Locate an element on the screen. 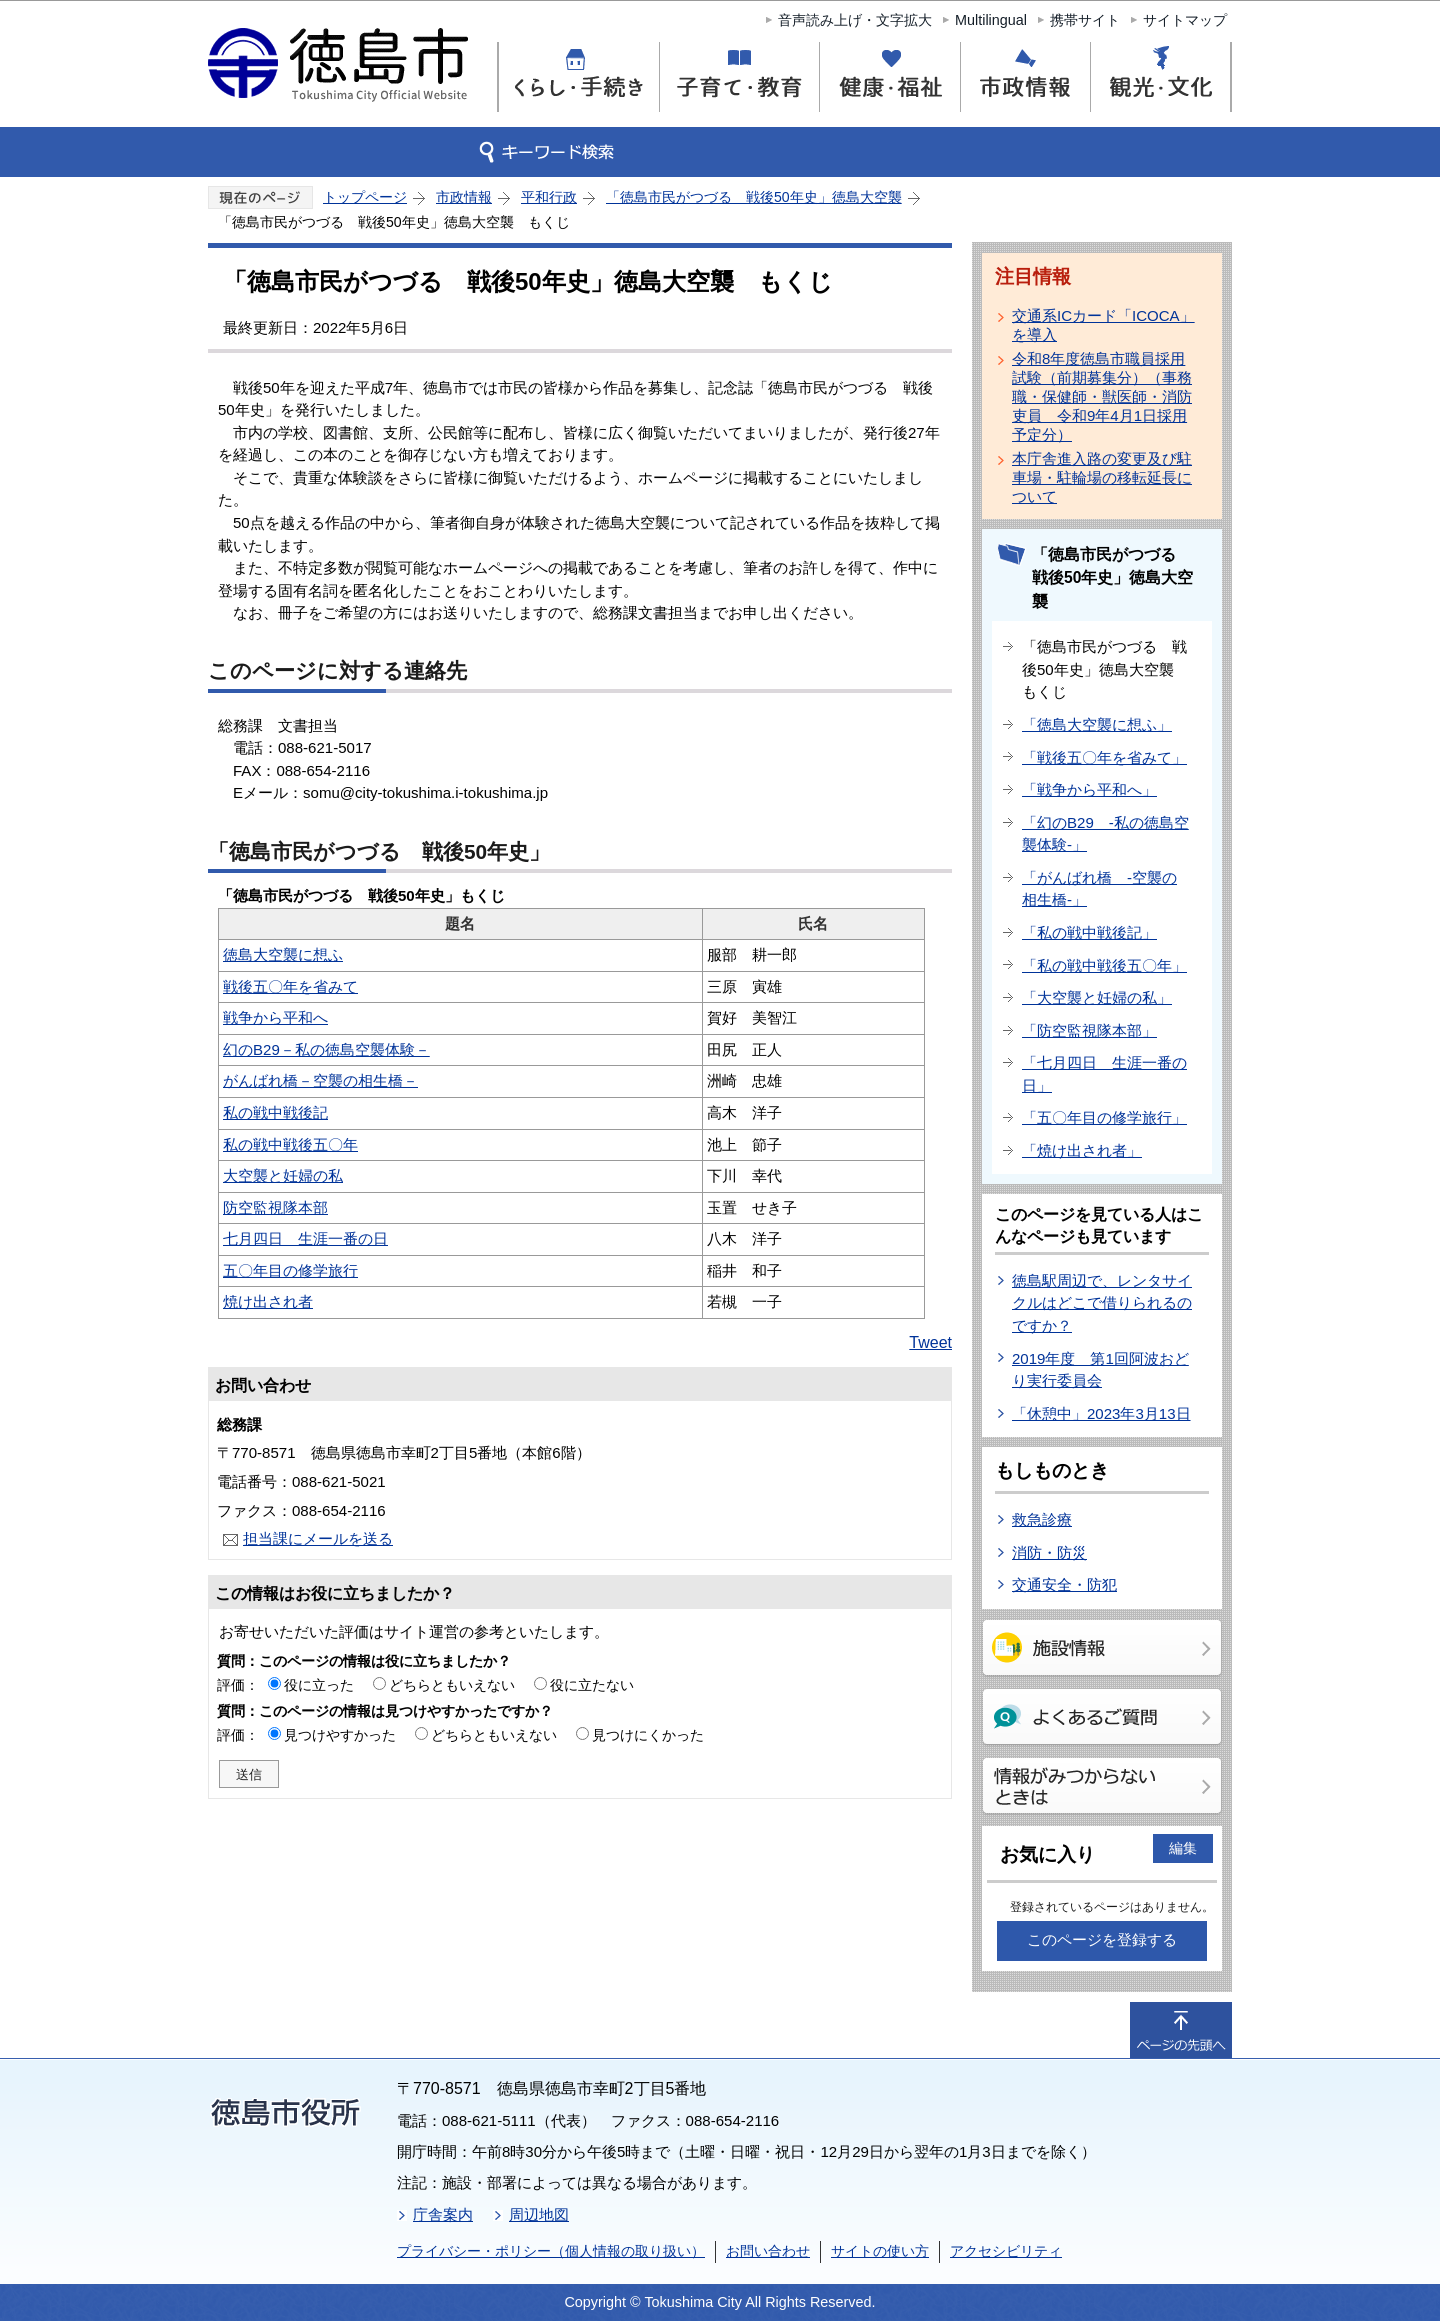 The height and width of the screenshot is (2321, 1440). どちらともいえない is located at coordinates (452, 1685).